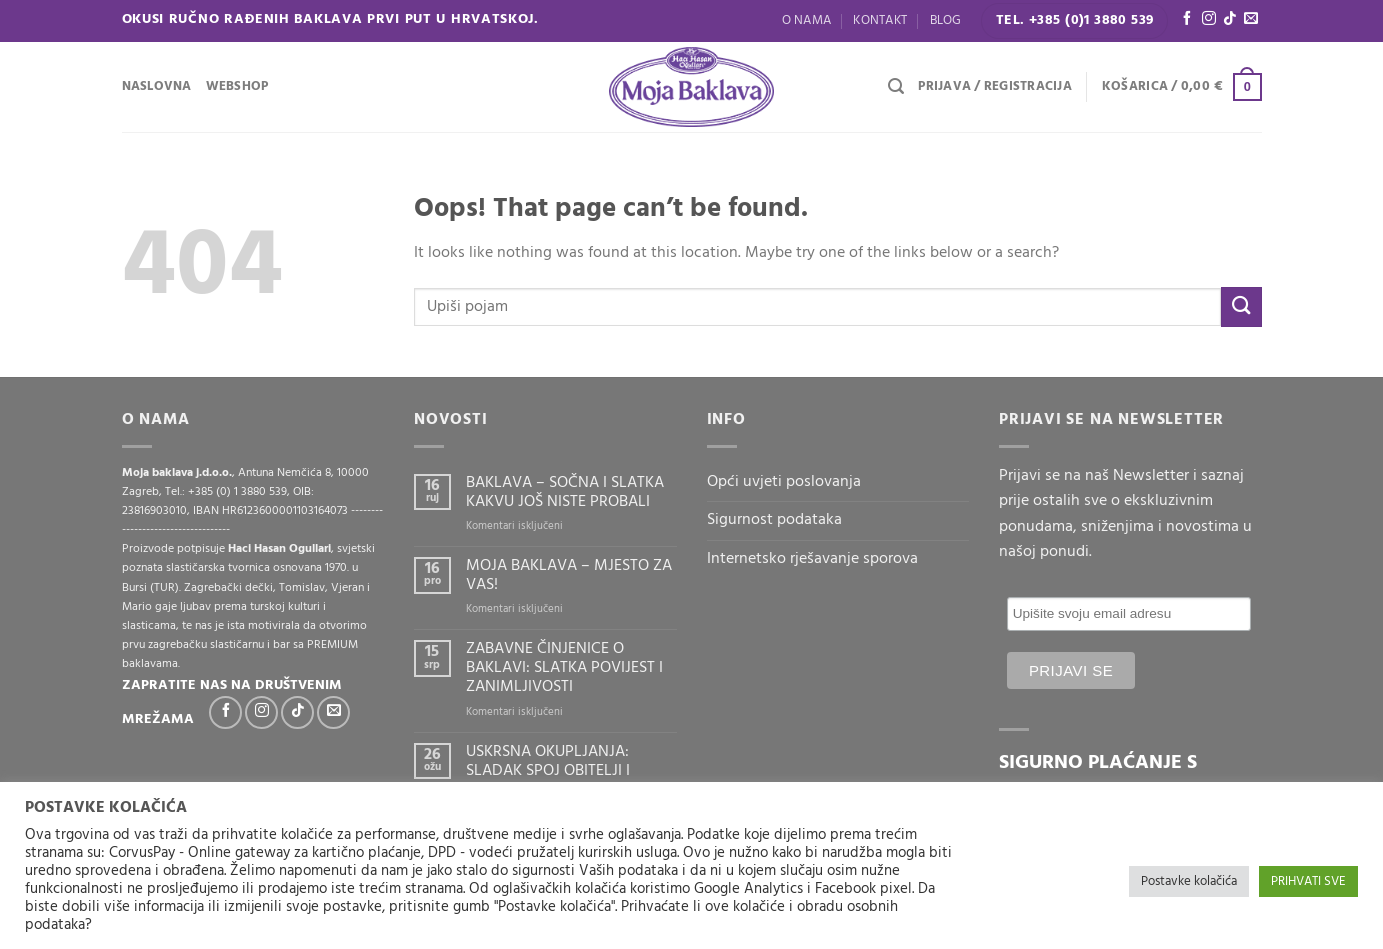  I want to click on [Follow on TikTok], so click(1230, 20).